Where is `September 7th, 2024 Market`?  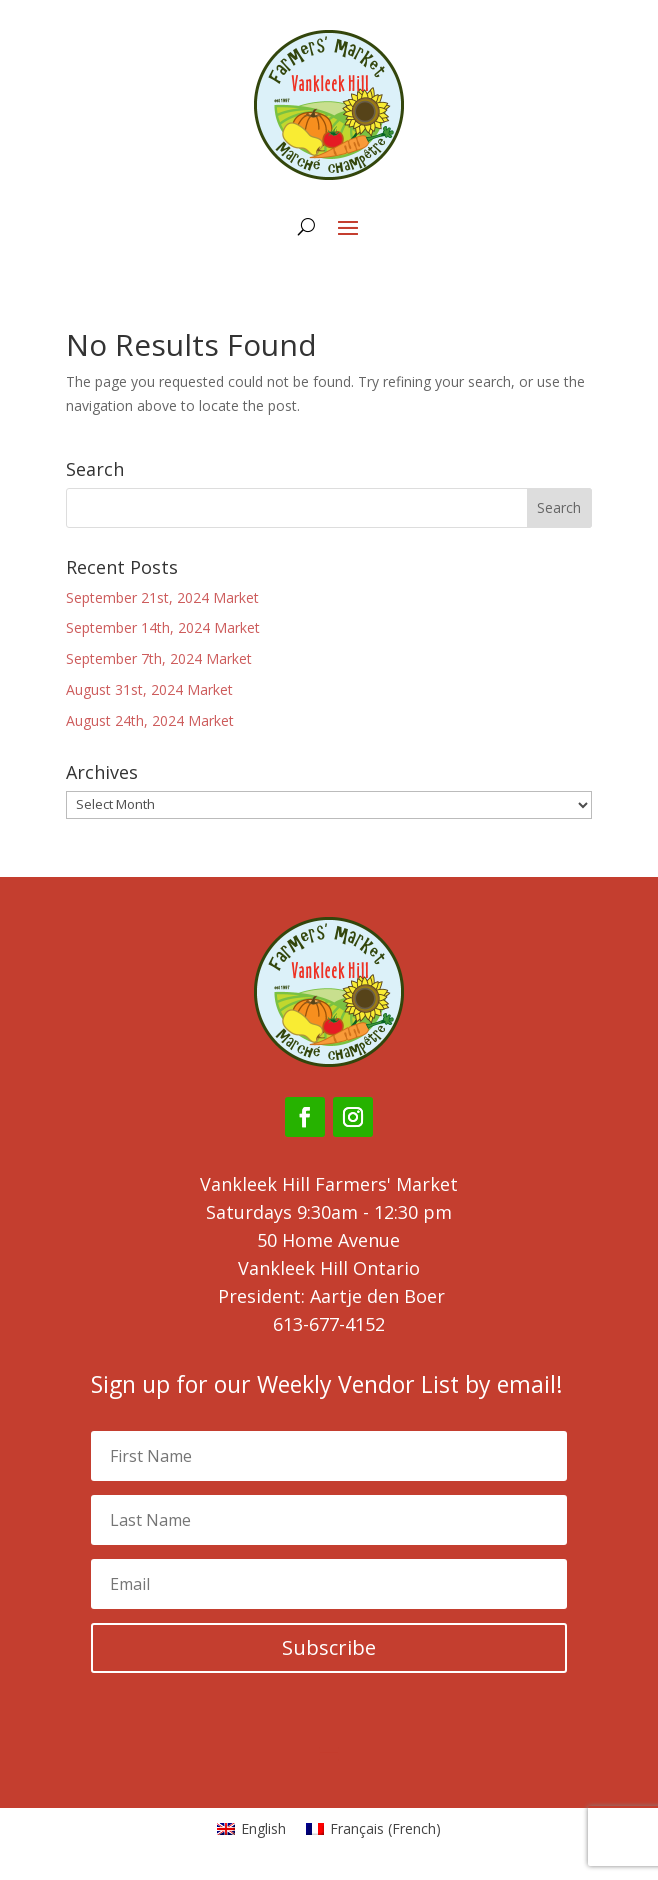 September 7th, 2024 Market is located at coordinates (159, 658).